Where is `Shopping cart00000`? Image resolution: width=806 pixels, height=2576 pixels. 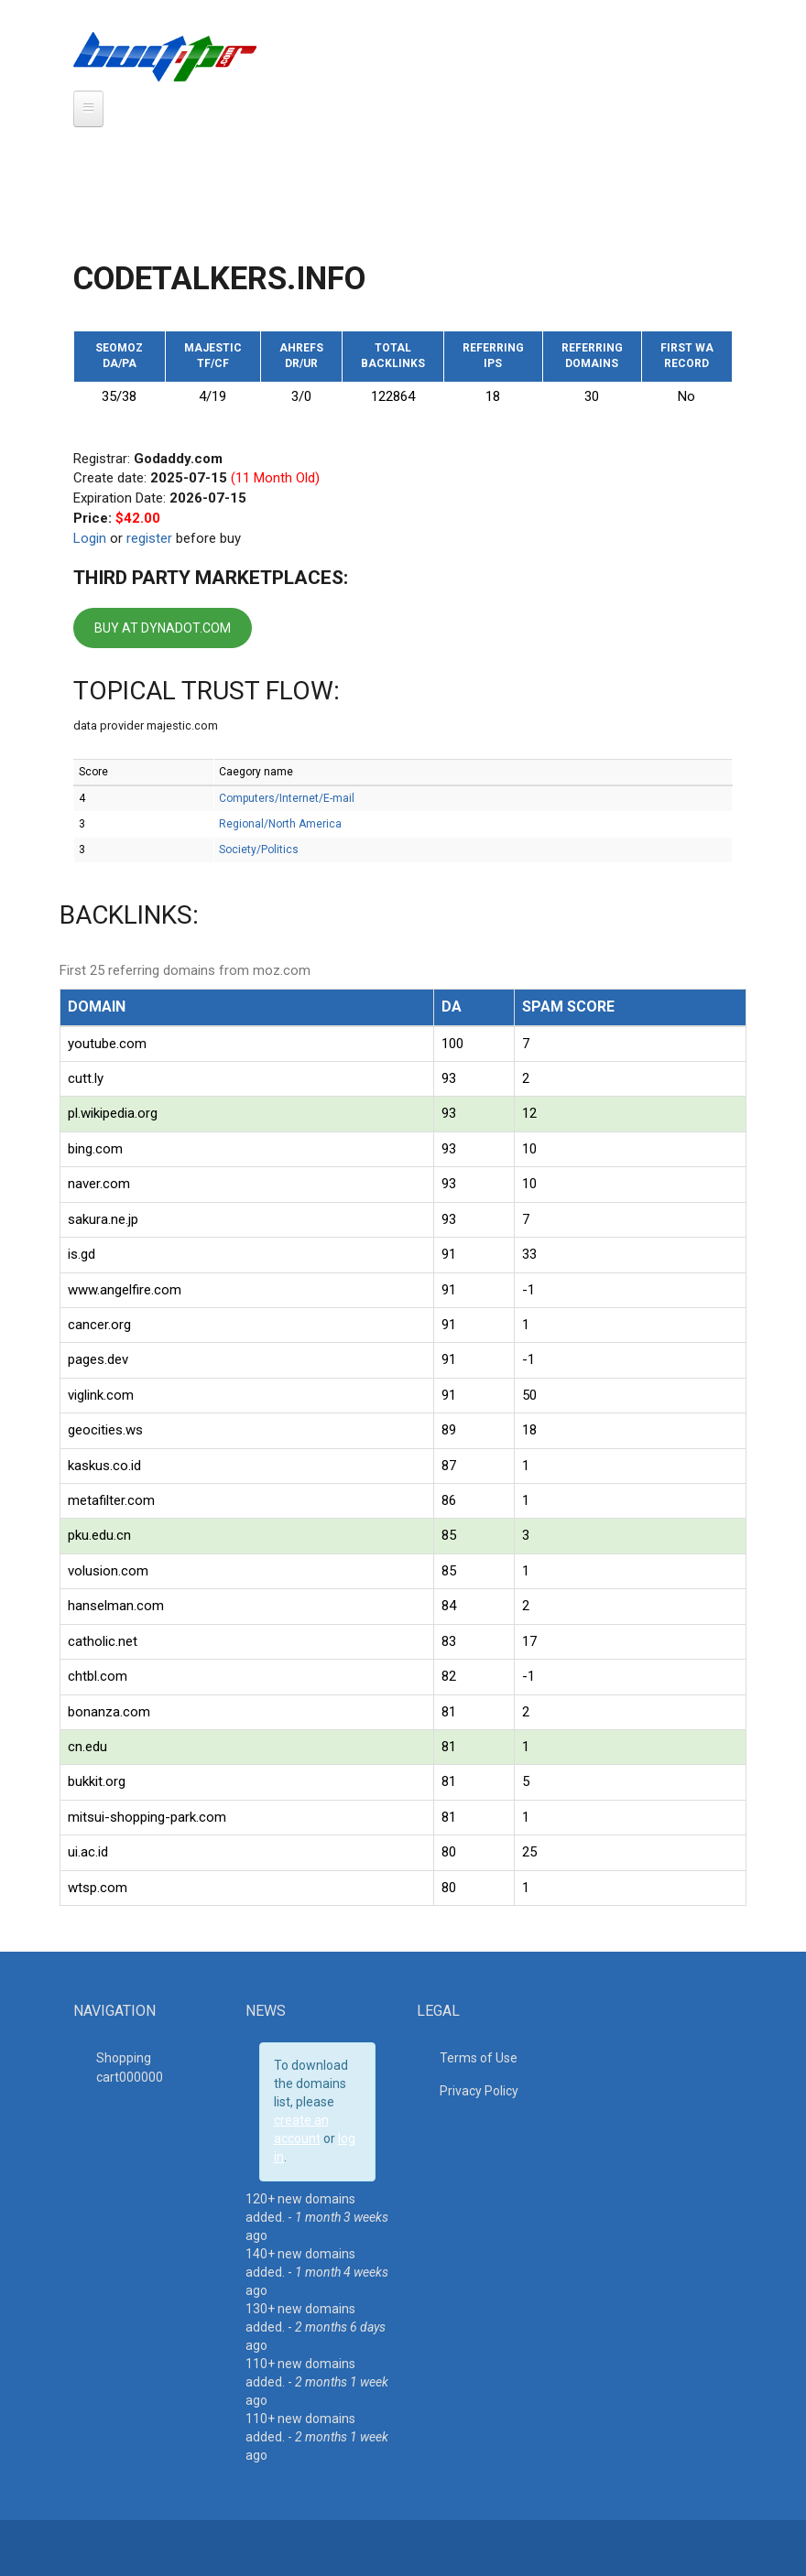
Shopping cart00000 is located at coordinates (129, 2067).